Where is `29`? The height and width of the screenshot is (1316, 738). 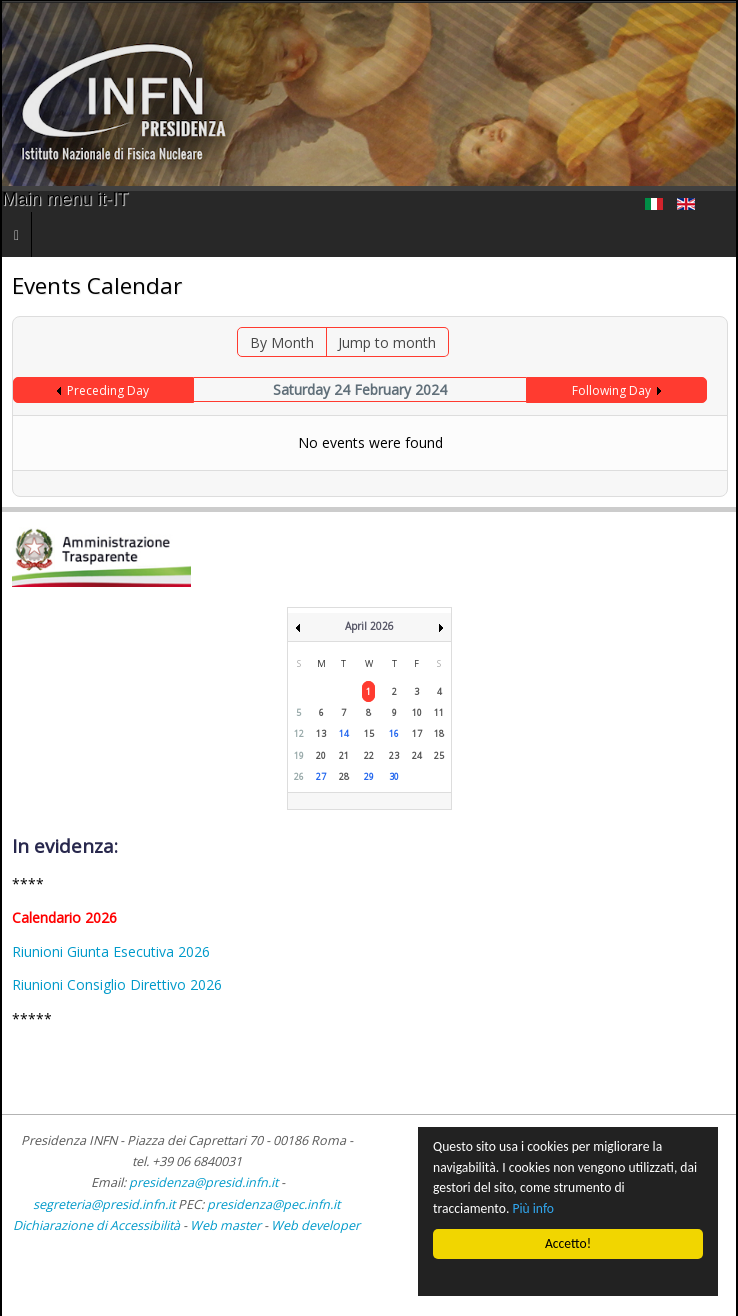
29 is located at coordinates (369, 776).